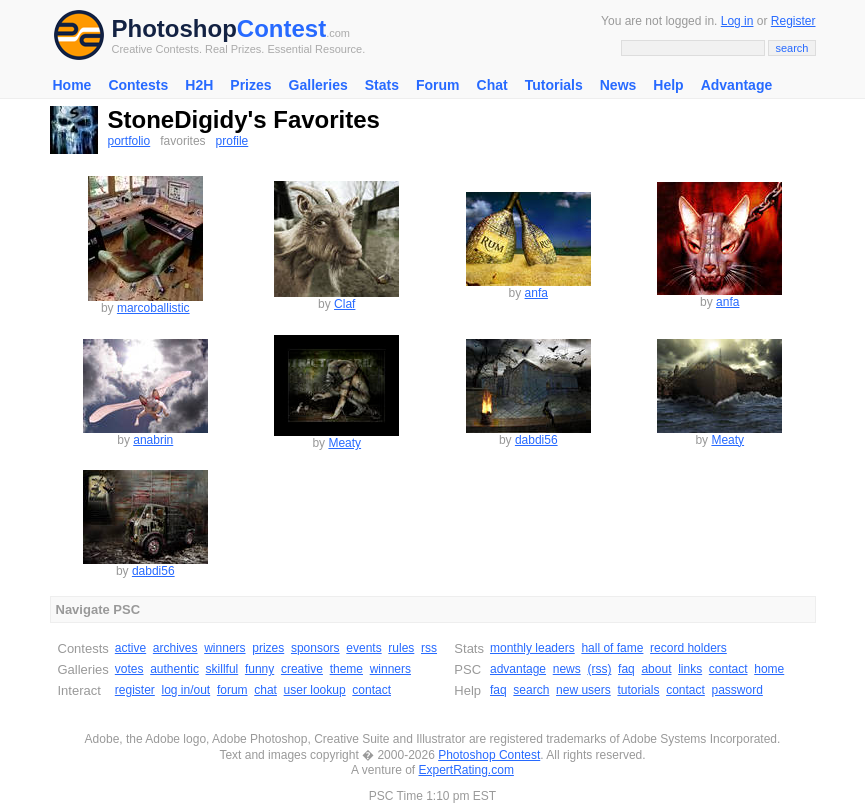 The height and width of the screenshot is (805, 865). I want to click on Register, so click(793, 21).